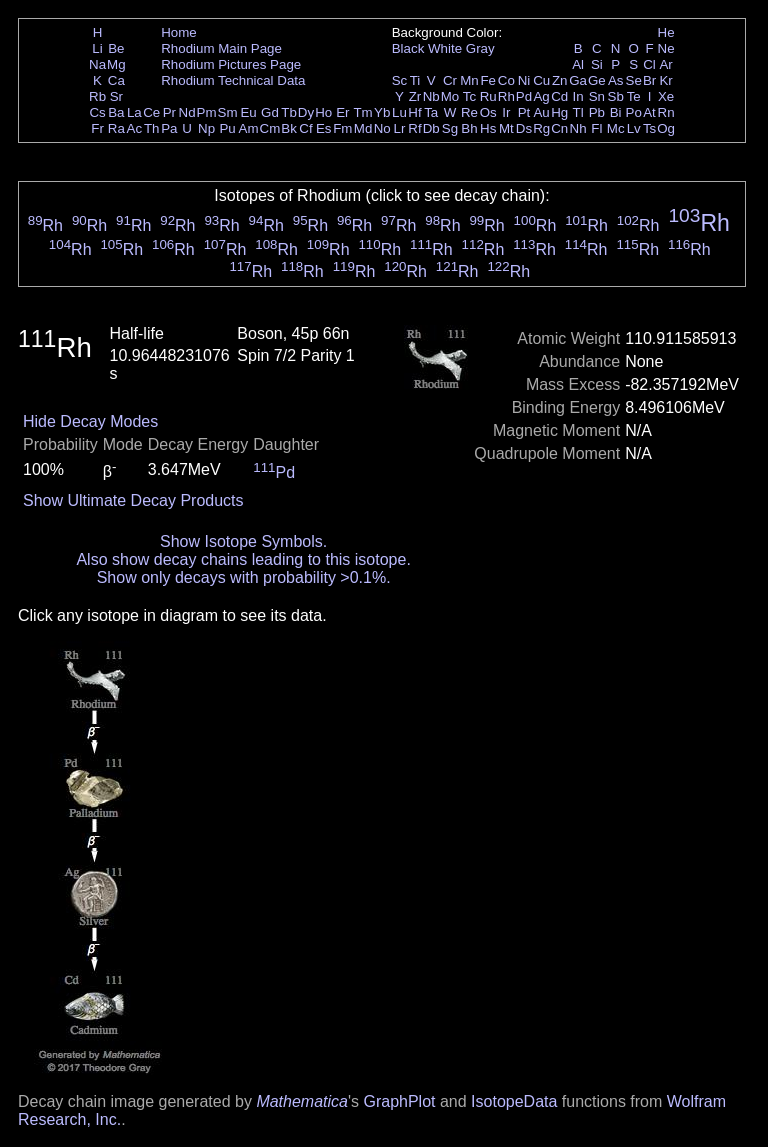 This screenshot has width=768, height=1147. What do you see at coordinates (408, 48) in the screenshot?
I see `Black` at bounding box center [408, 48].